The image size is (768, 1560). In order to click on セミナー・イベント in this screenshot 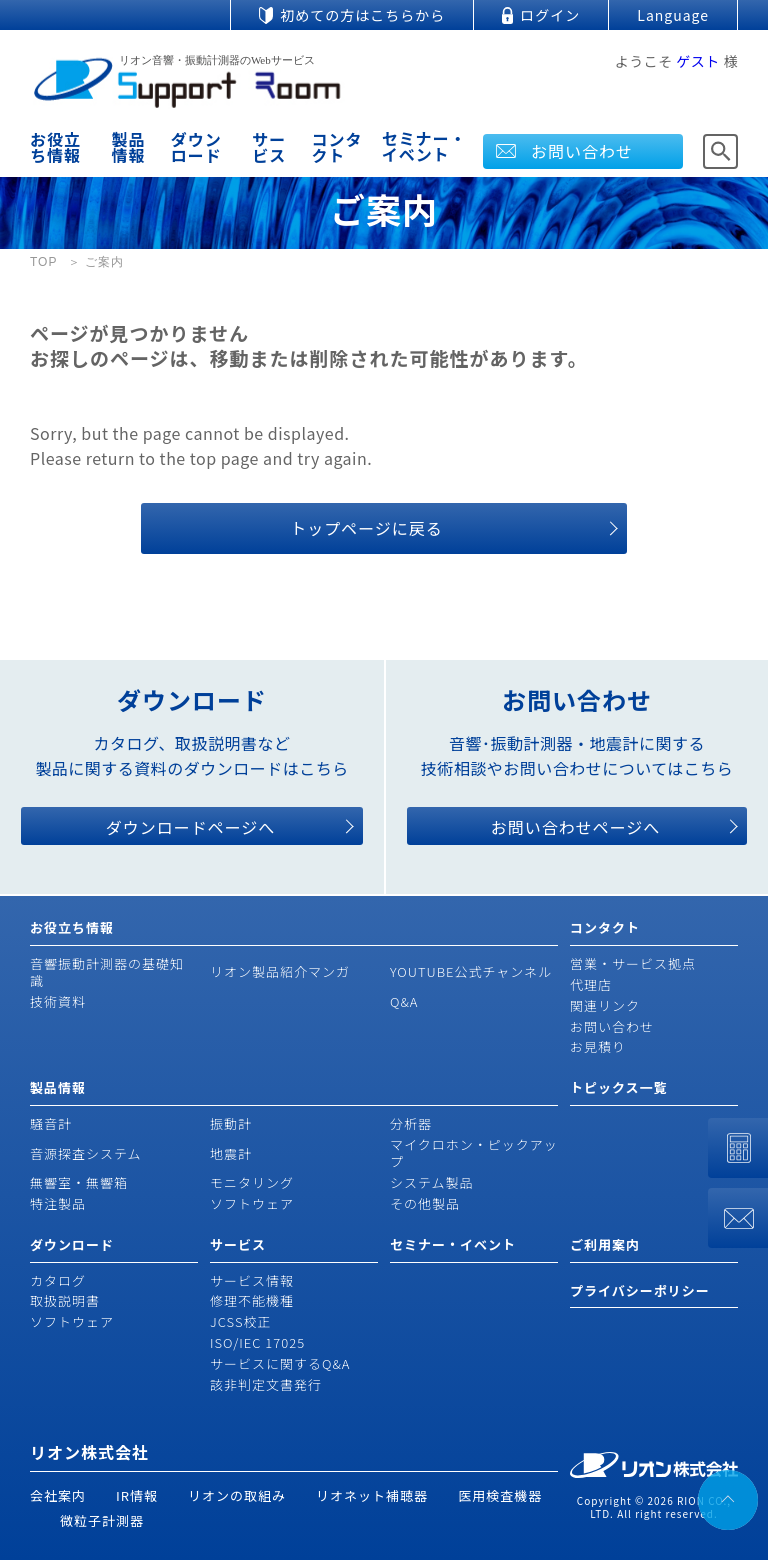, I will do `click(424, 146)`.